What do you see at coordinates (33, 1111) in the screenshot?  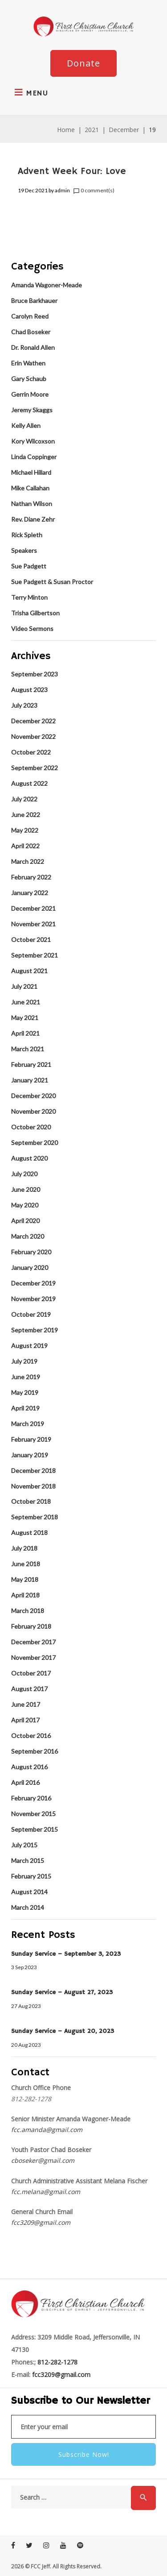 I see `November 2020` at bounding box center [33, 1111].